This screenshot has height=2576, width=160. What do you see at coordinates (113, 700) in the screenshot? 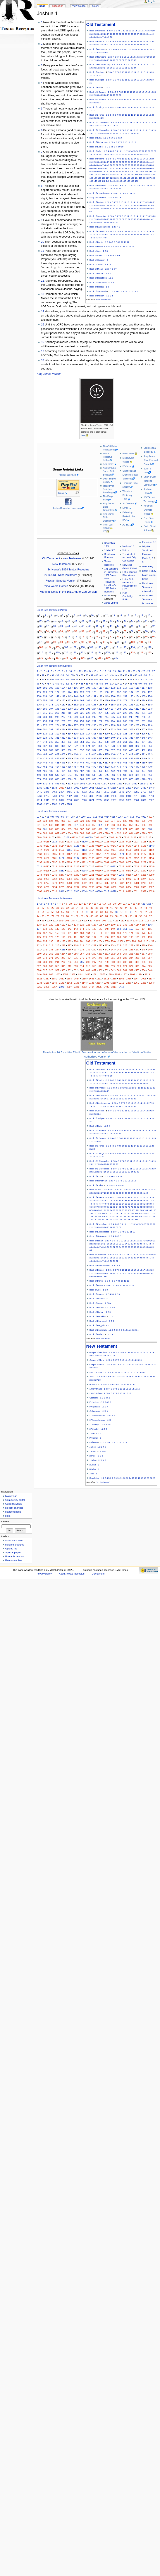
I see `169` at bounding box center [113, 700].